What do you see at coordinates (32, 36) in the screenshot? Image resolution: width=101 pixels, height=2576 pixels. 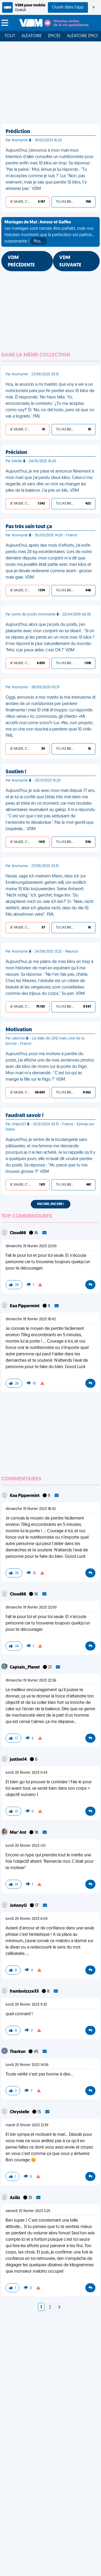 I see `Aléatoire` at bounding box center [32, 36].